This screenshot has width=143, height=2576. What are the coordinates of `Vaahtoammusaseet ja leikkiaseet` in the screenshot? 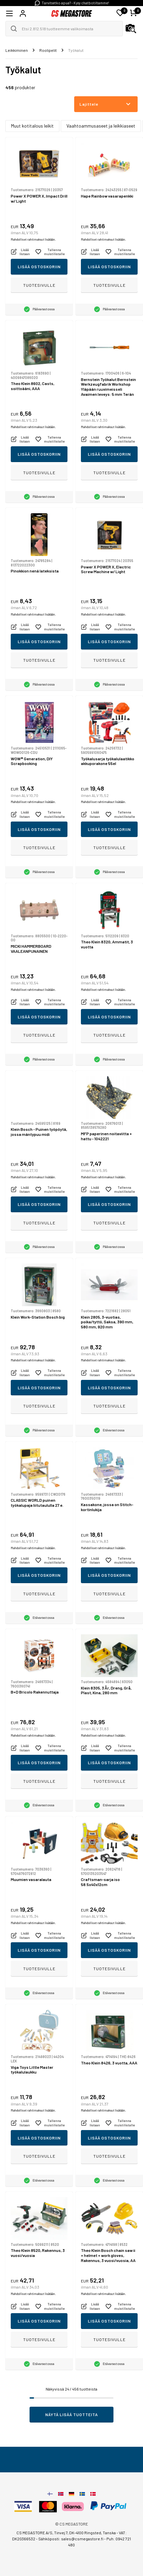 It's located at (100, 126).